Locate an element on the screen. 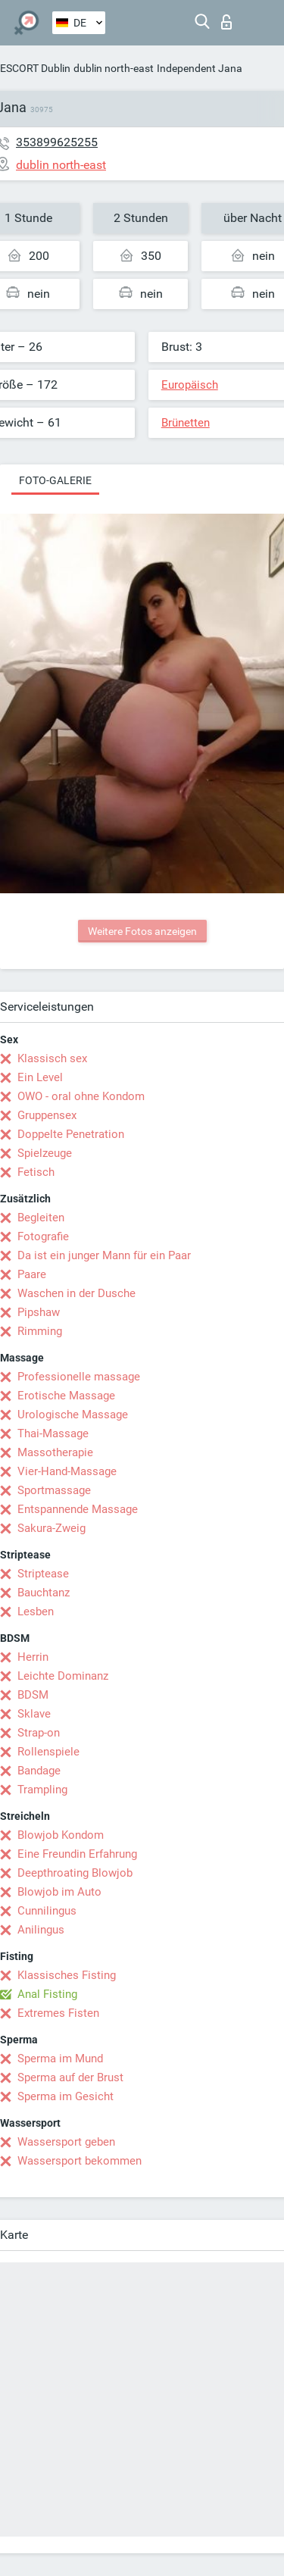 The height and width of the screenshot is (2576, 284). OWO - oral ohne Kondom is located at coordinates (81, 1096).